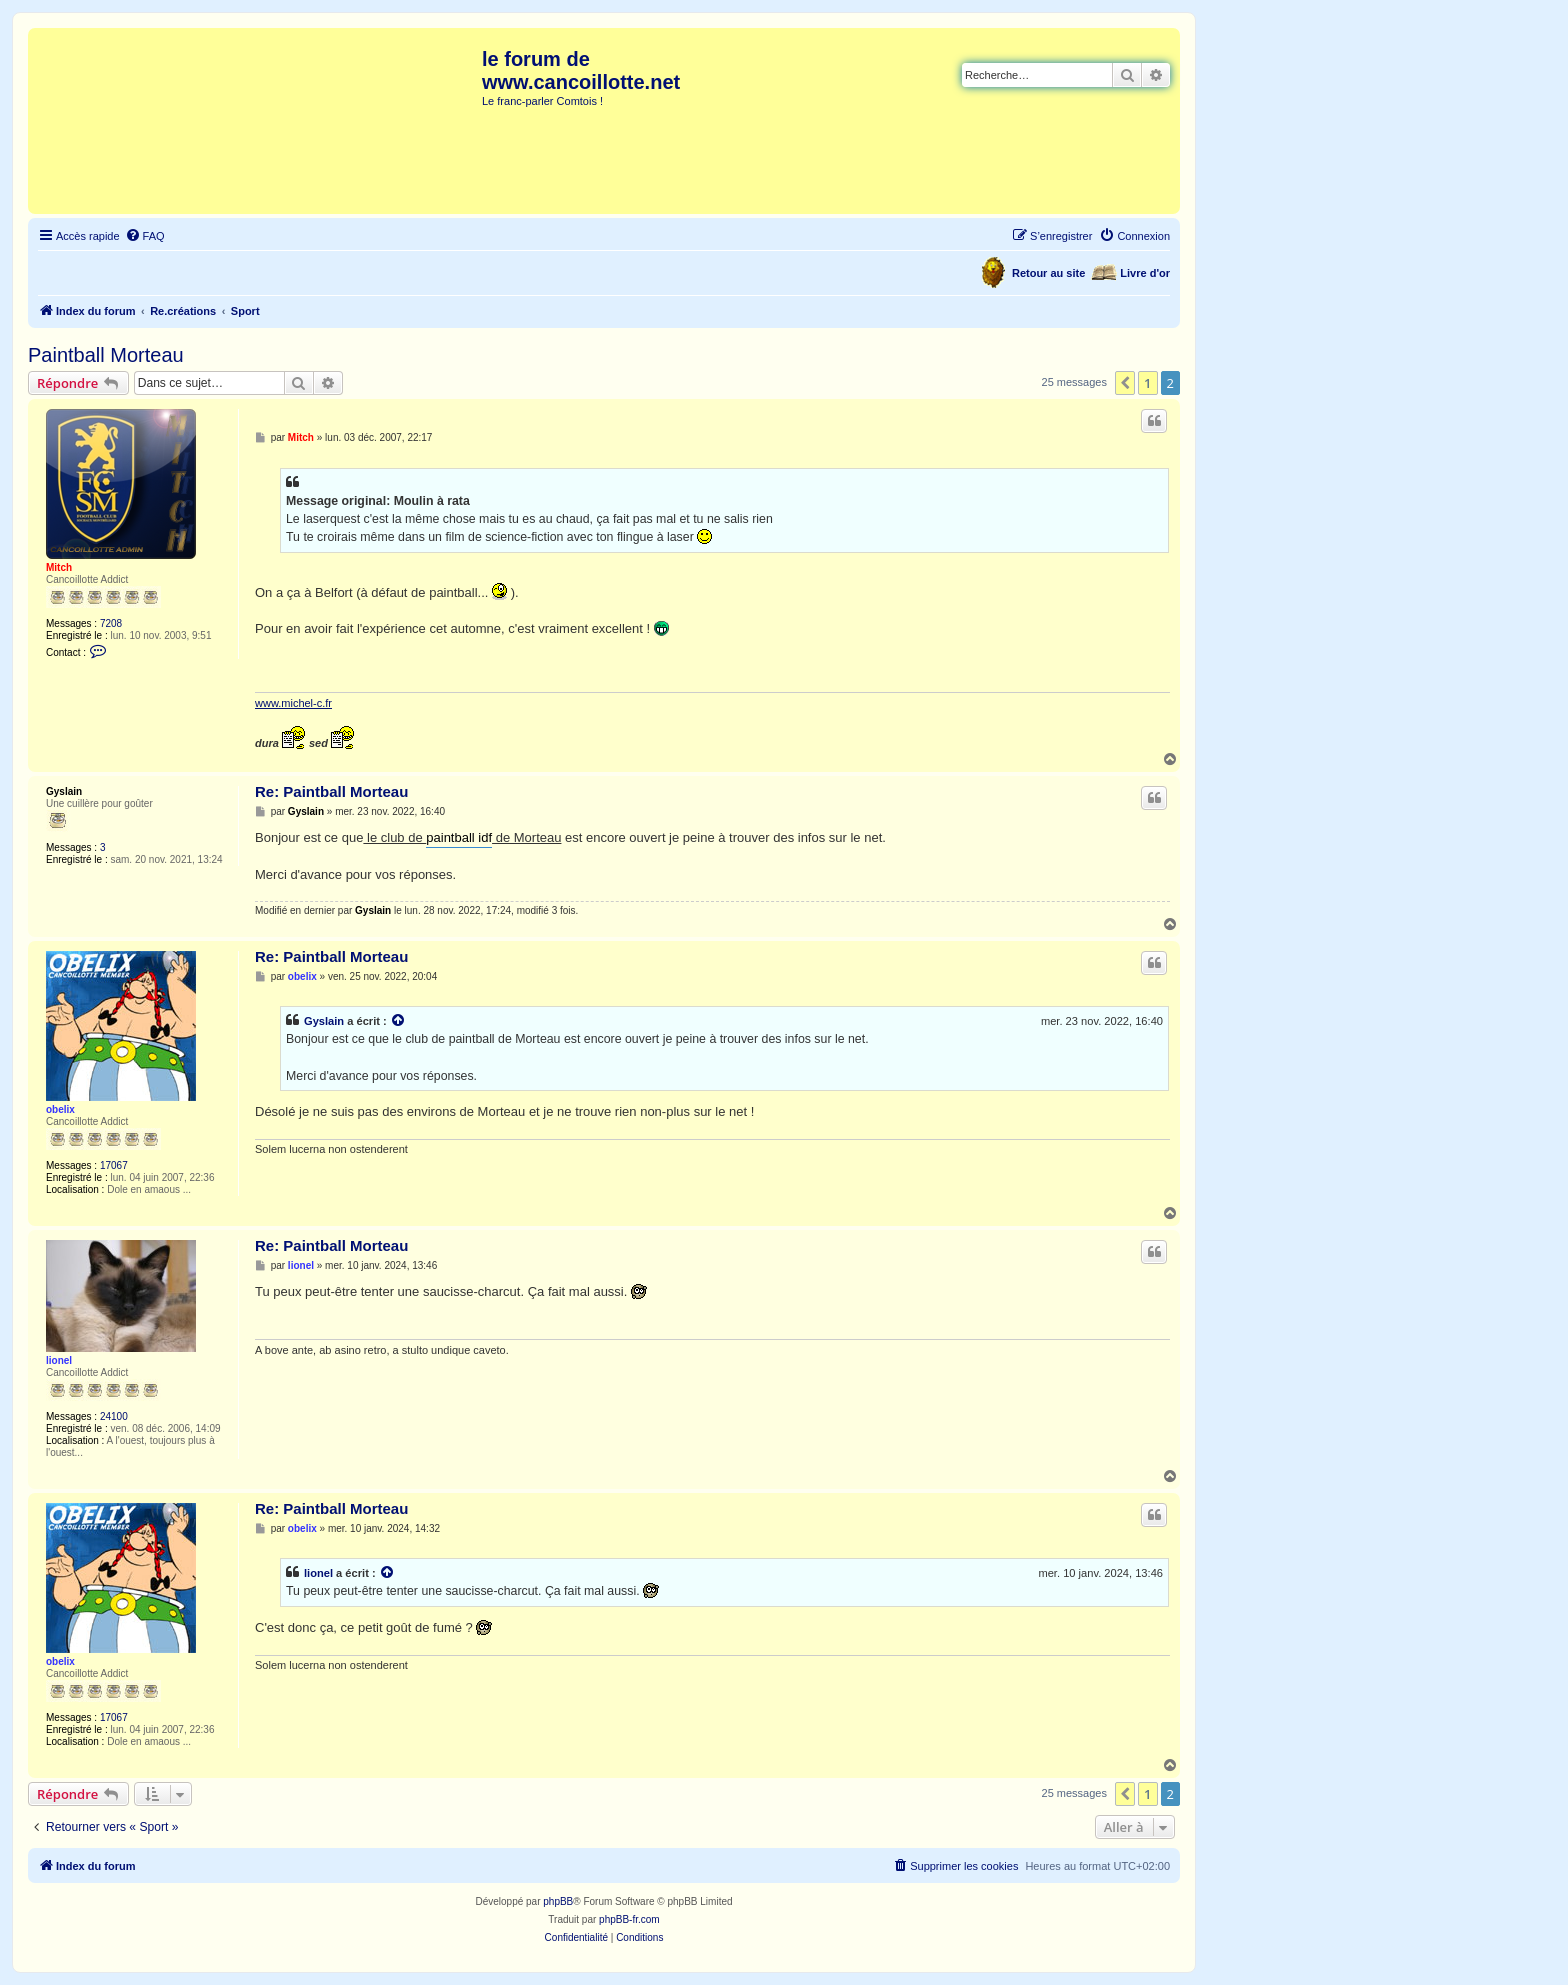 Image resolution: width=1568 pixels, height=1985 pixels. I want to click on Paintball Morteau, so click(106, 355).